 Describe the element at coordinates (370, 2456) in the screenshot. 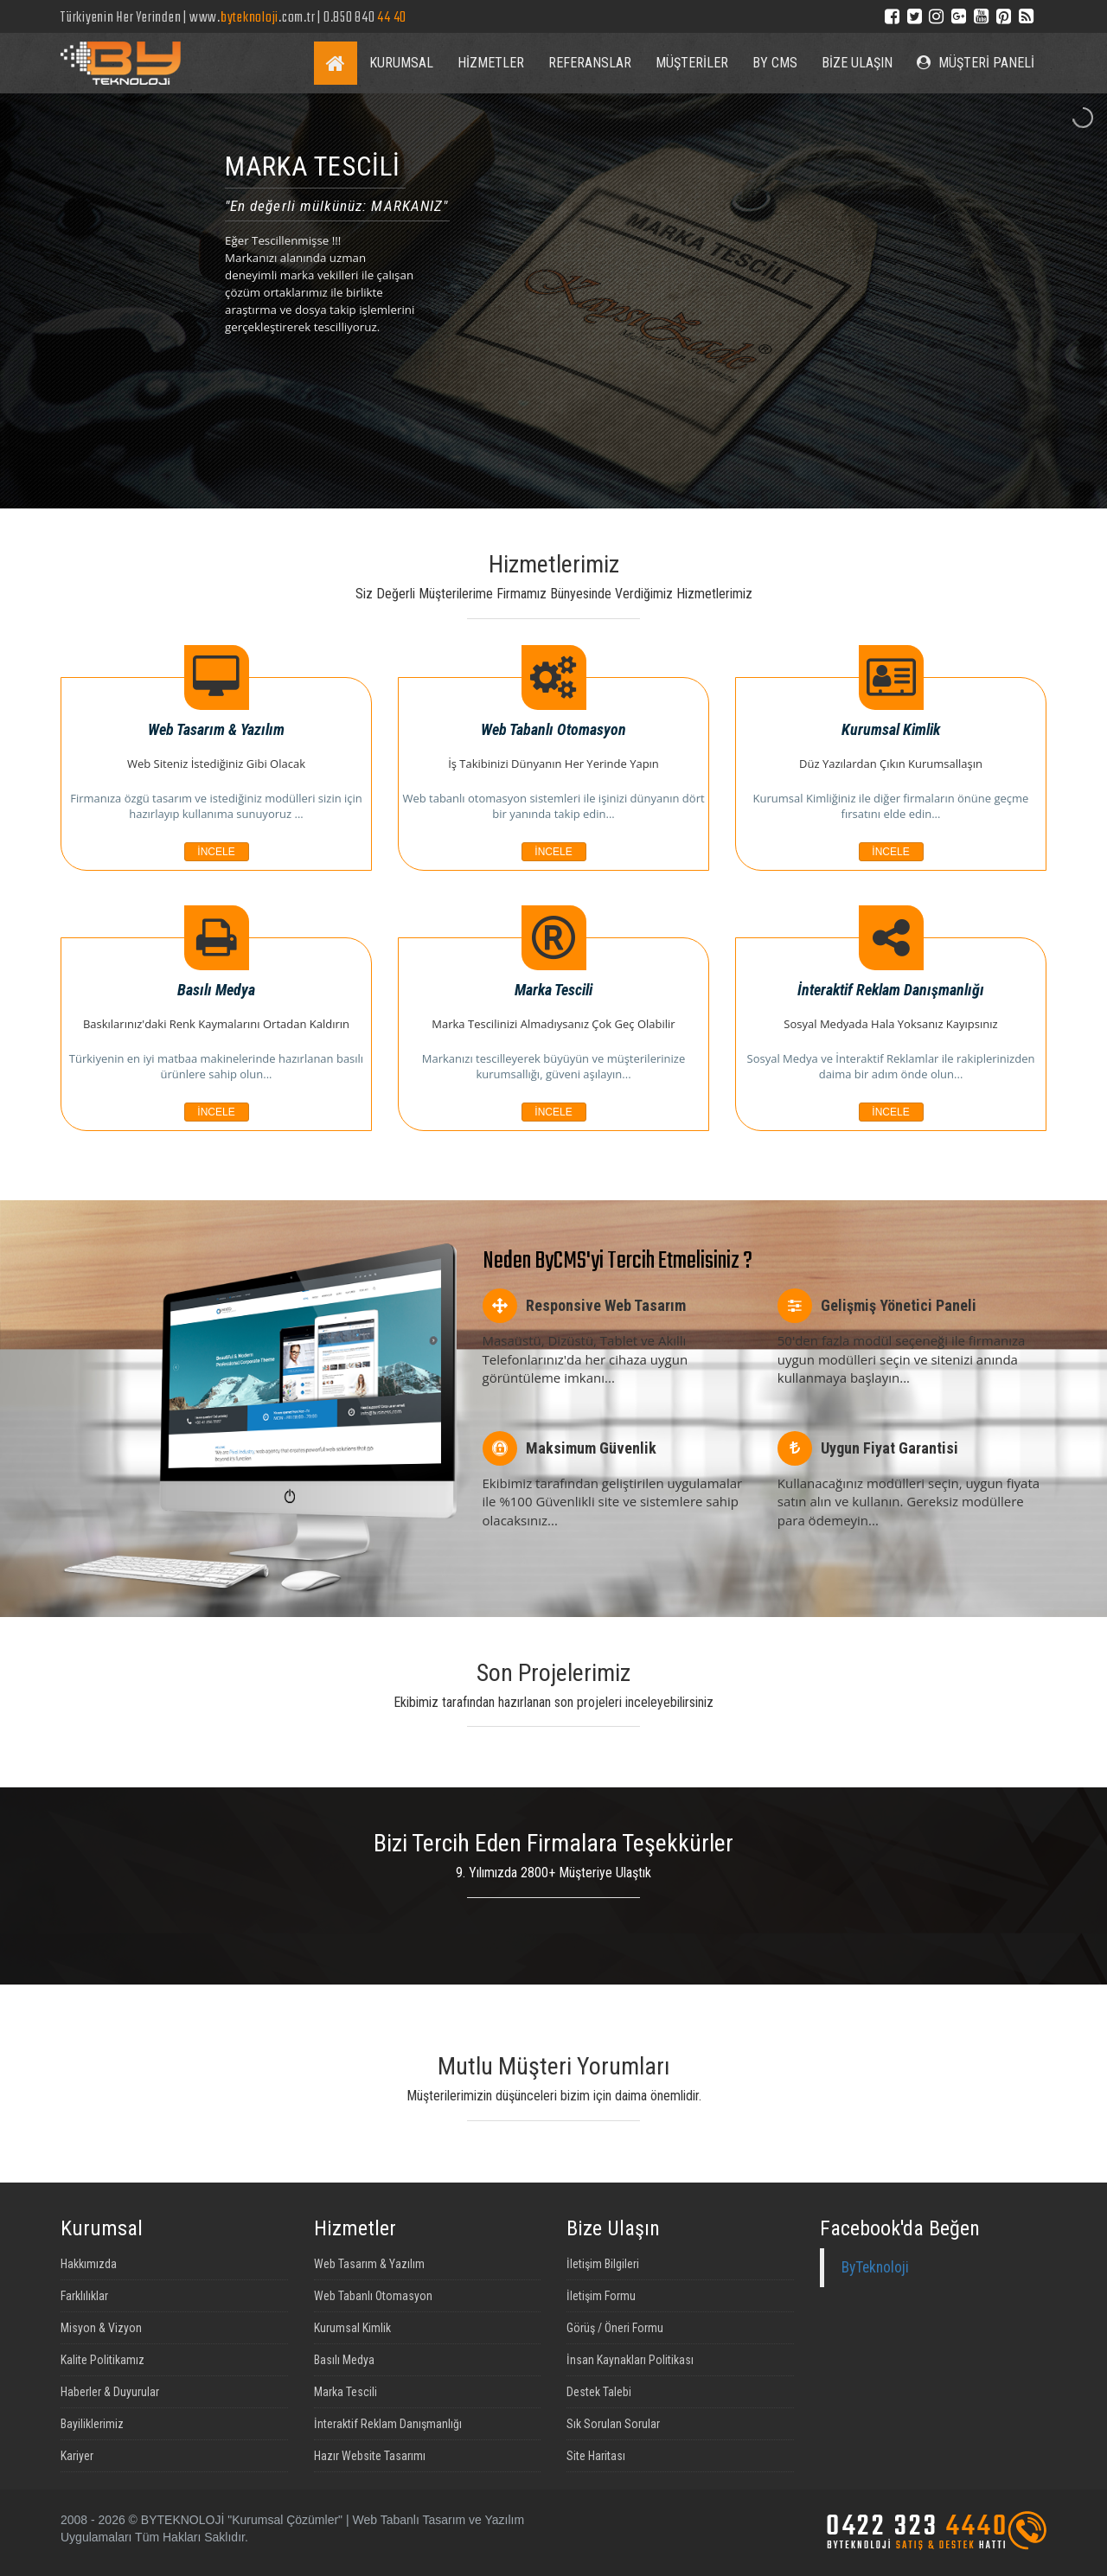

I see `Hazır Website Tasarımı` at that location.